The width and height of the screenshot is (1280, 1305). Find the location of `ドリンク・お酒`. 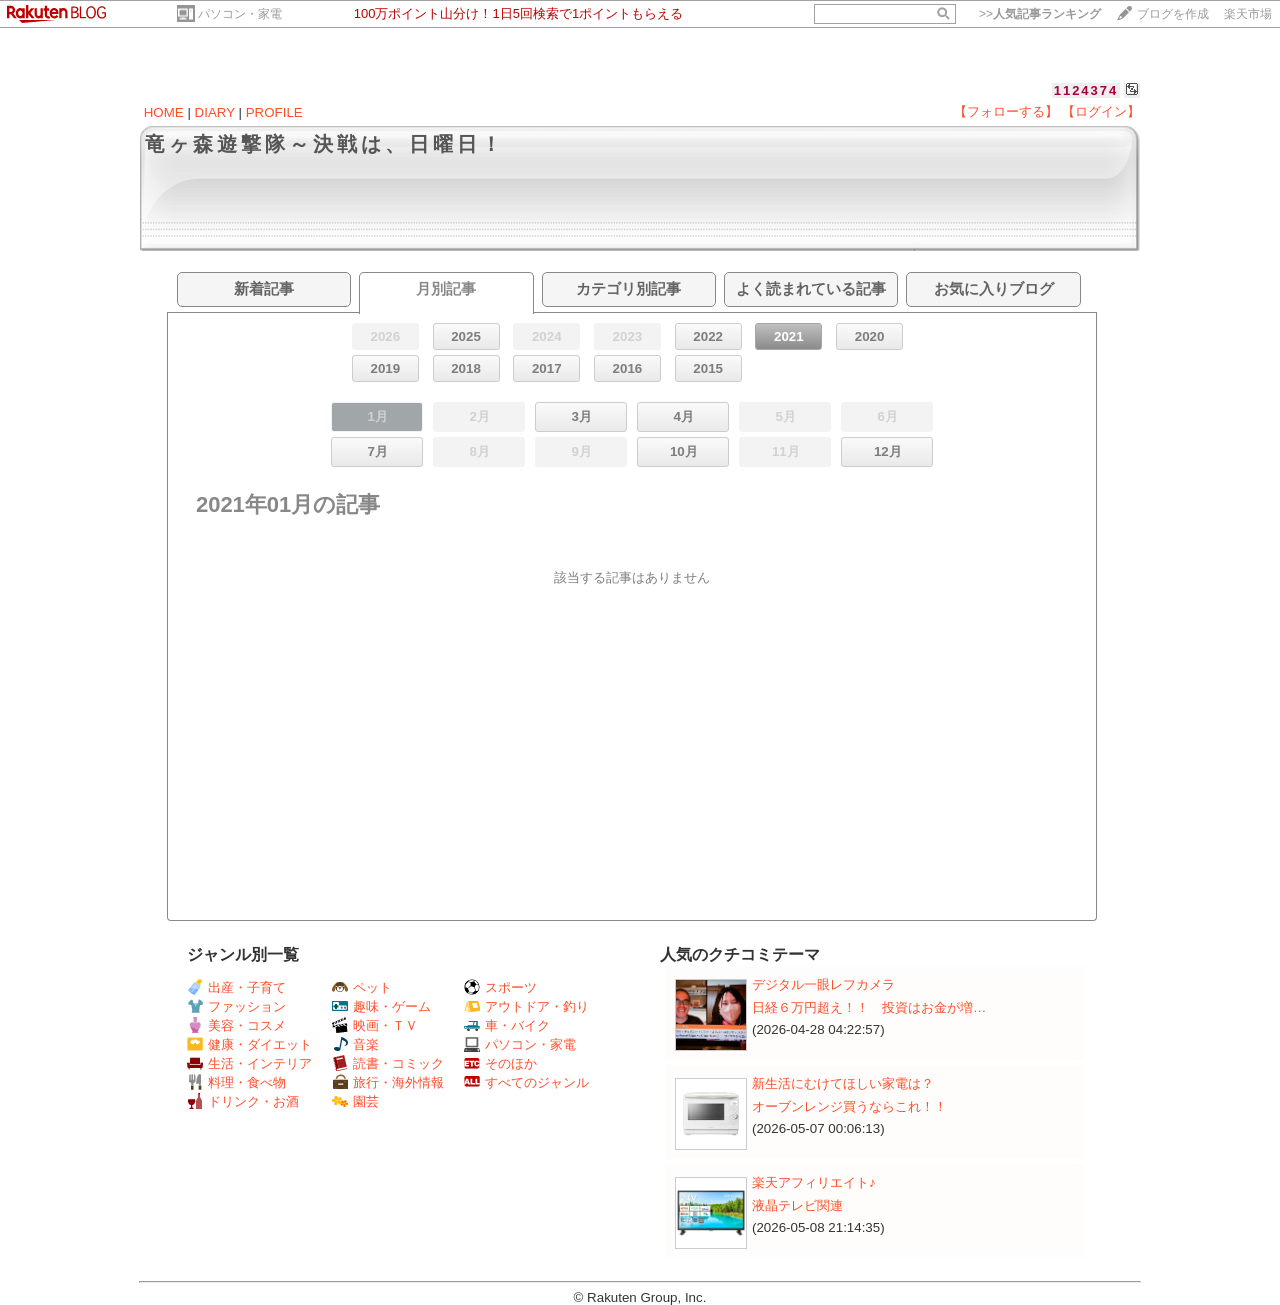

ドリンク・お酒 is located at coordinates (243, 1101).